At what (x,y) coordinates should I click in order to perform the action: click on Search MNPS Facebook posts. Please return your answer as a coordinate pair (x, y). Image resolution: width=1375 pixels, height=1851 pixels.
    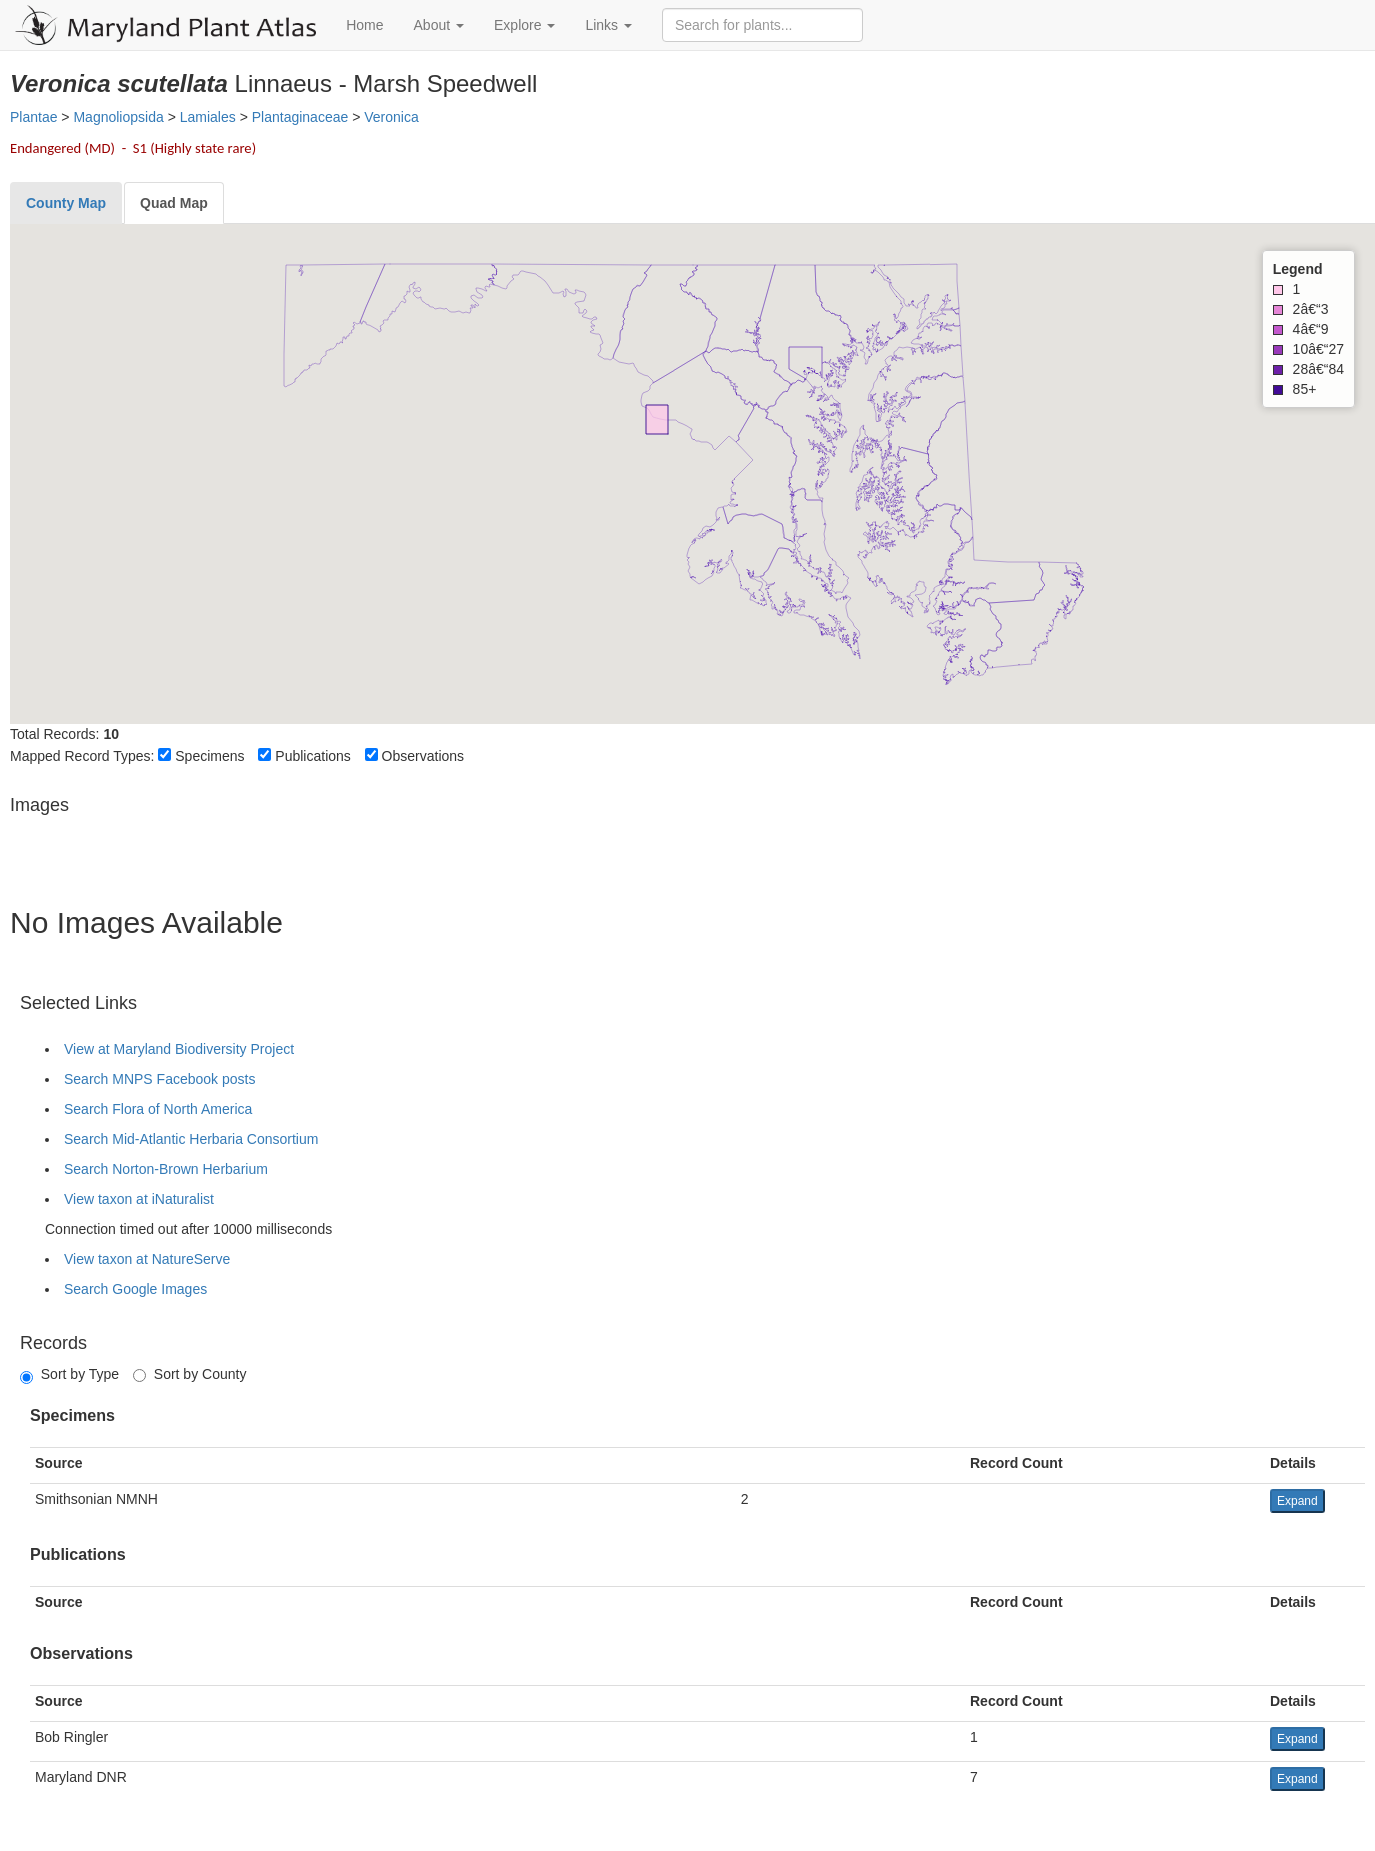
    Looking at the image, I should click on (159, 1079).